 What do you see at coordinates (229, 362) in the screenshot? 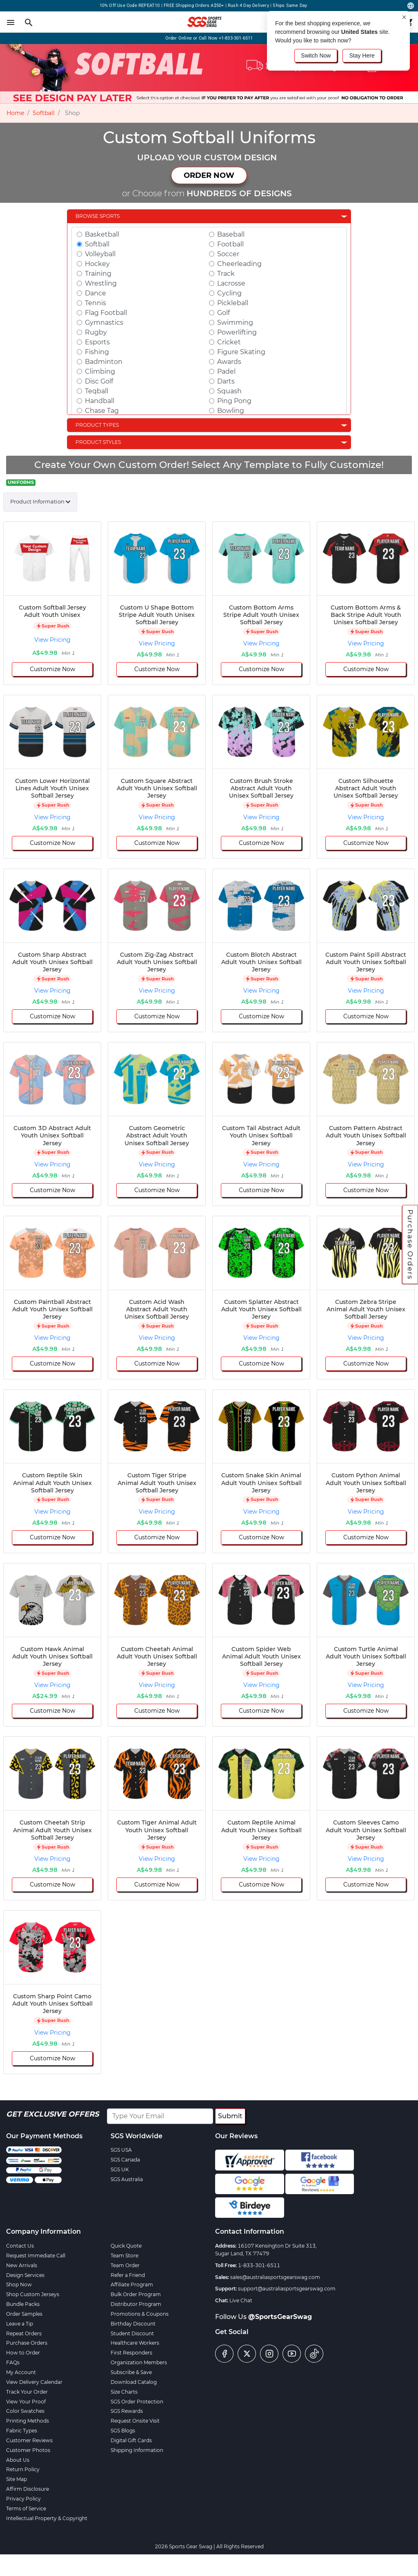
I see `Awards` at bounding box center [229, 362].